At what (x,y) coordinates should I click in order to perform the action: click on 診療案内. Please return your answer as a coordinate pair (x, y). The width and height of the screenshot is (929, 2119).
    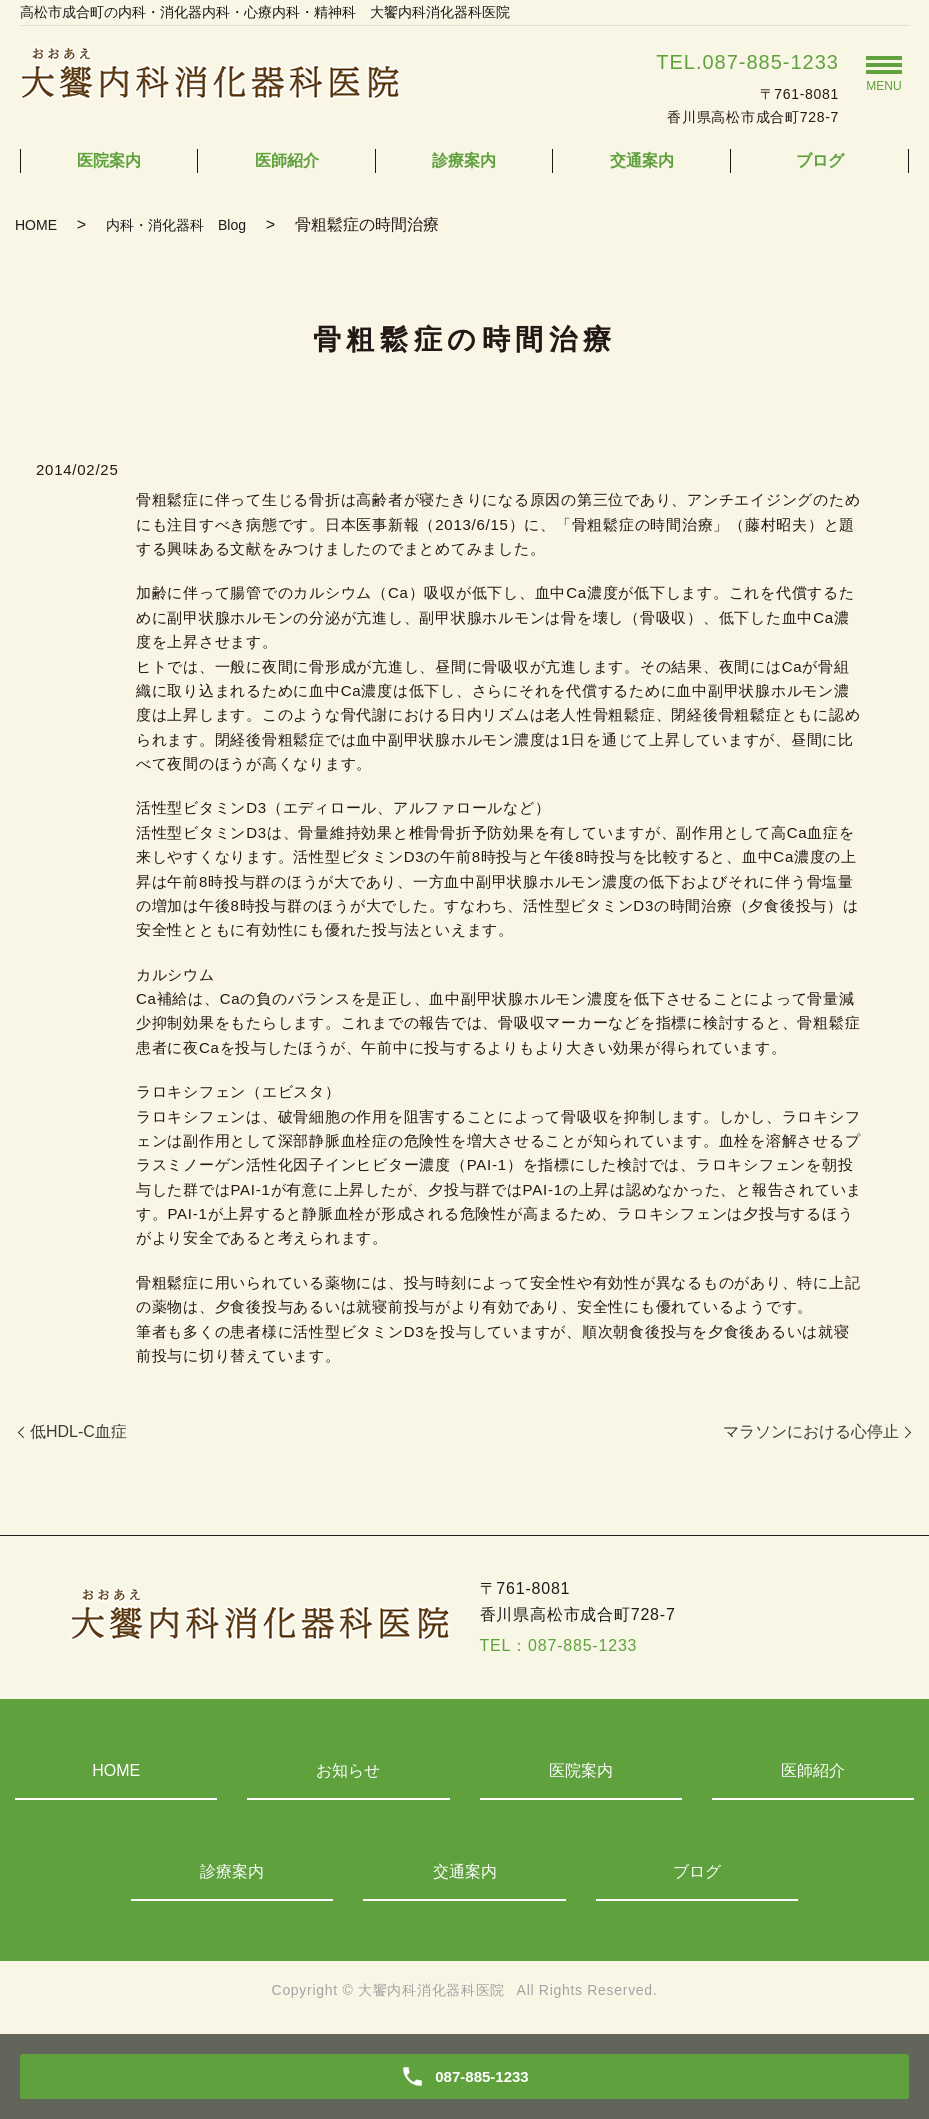
    Looking at the image, I should click on (464, 160).